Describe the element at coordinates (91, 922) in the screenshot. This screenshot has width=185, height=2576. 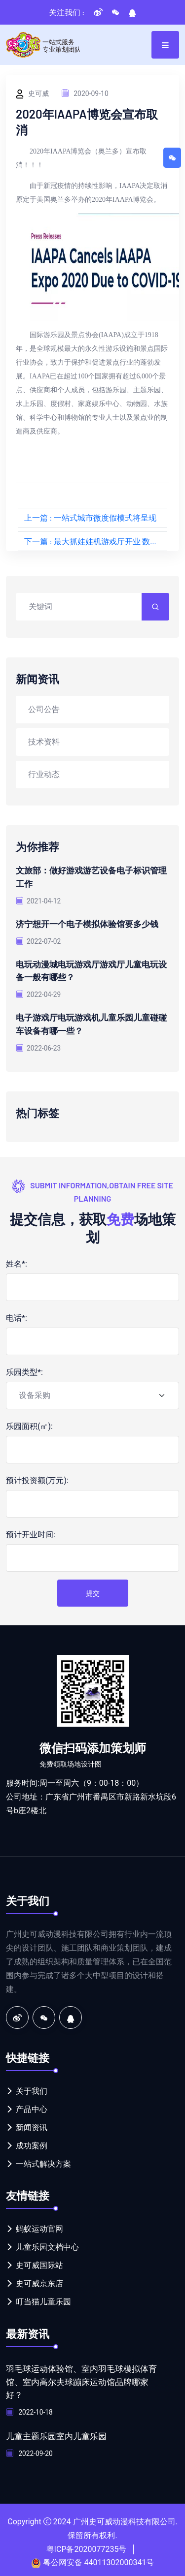
I see `济宁想开一个电子模拟体验馆要多少钱` at that location.